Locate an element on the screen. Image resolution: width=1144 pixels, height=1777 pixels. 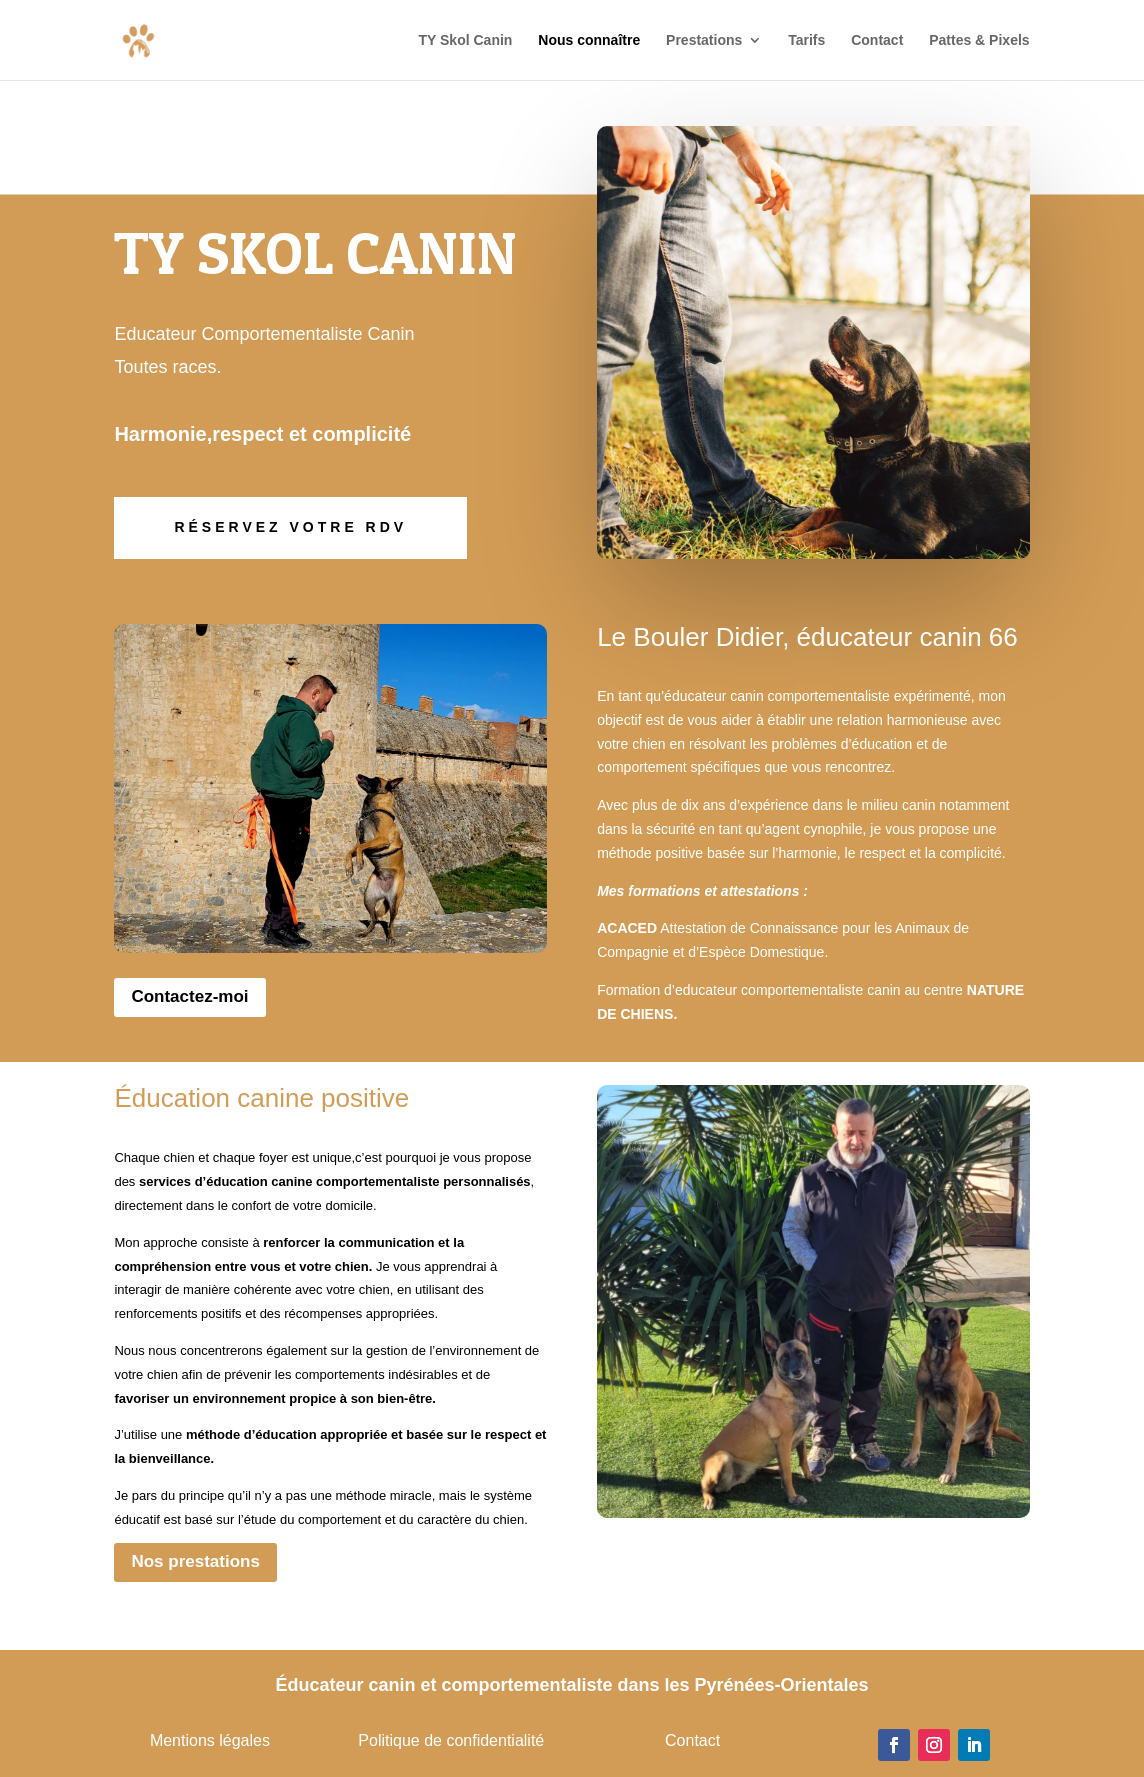
Politique de confidentialité is located at coordinates (451, 1740).